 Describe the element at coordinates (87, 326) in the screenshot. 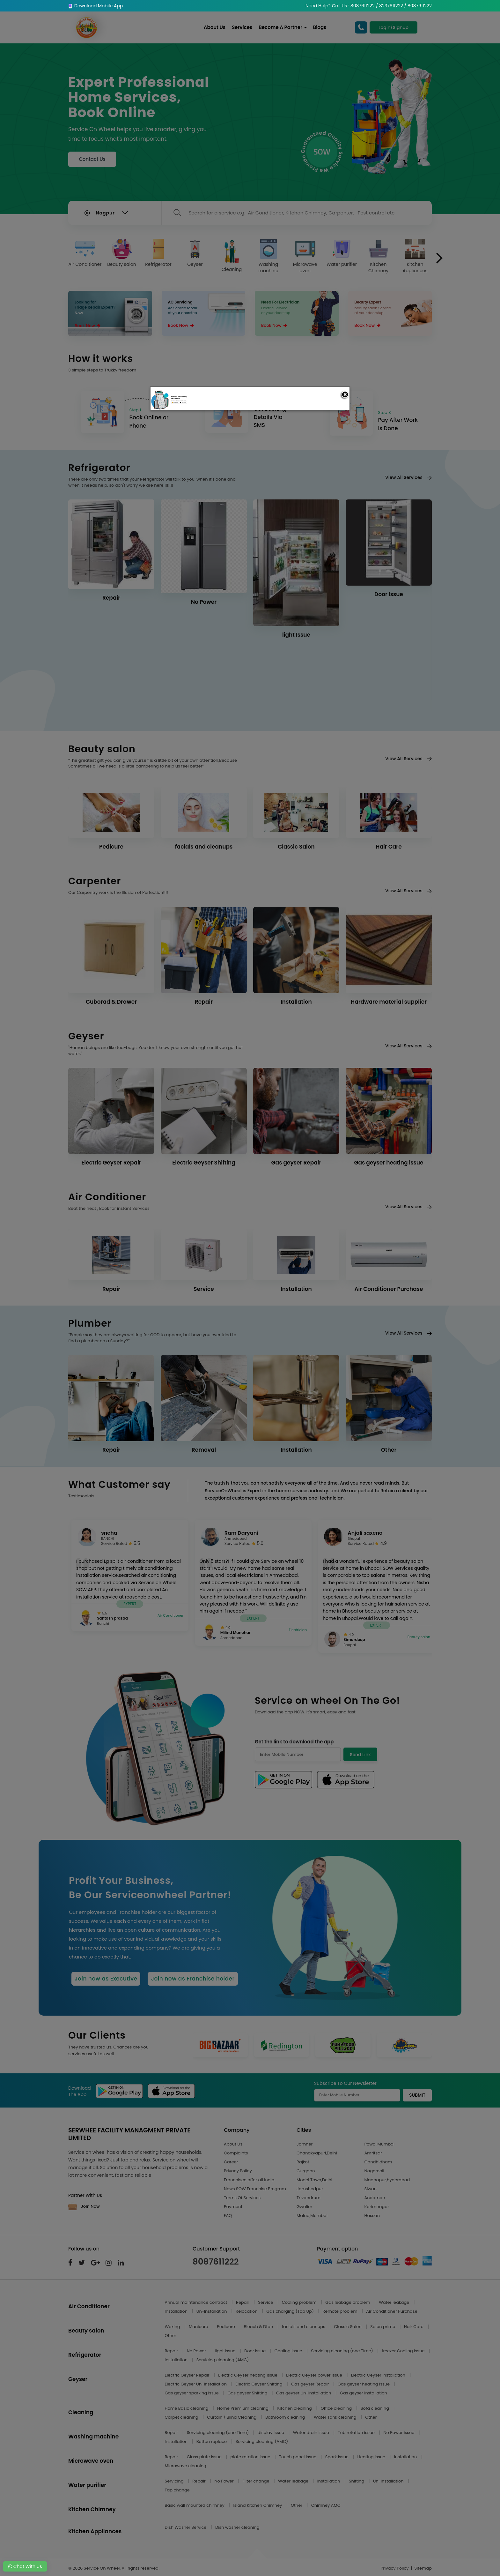

I see `Book Now` at that location.